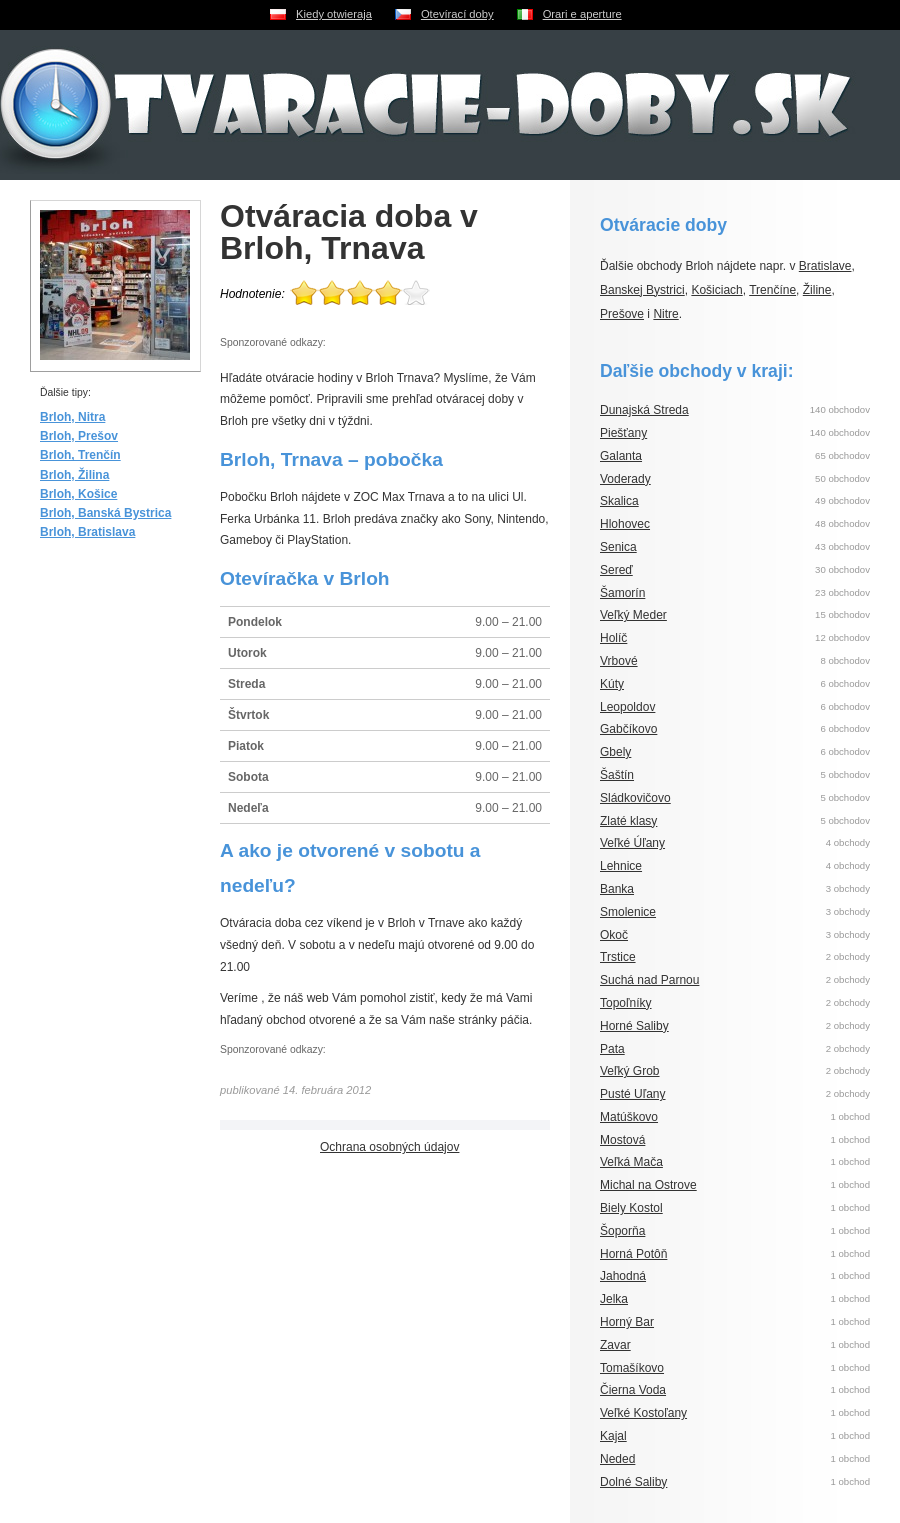  Describe the element at coordinates (72, 417) in the screenshot. I see `Brloh, Nitra` at that location.